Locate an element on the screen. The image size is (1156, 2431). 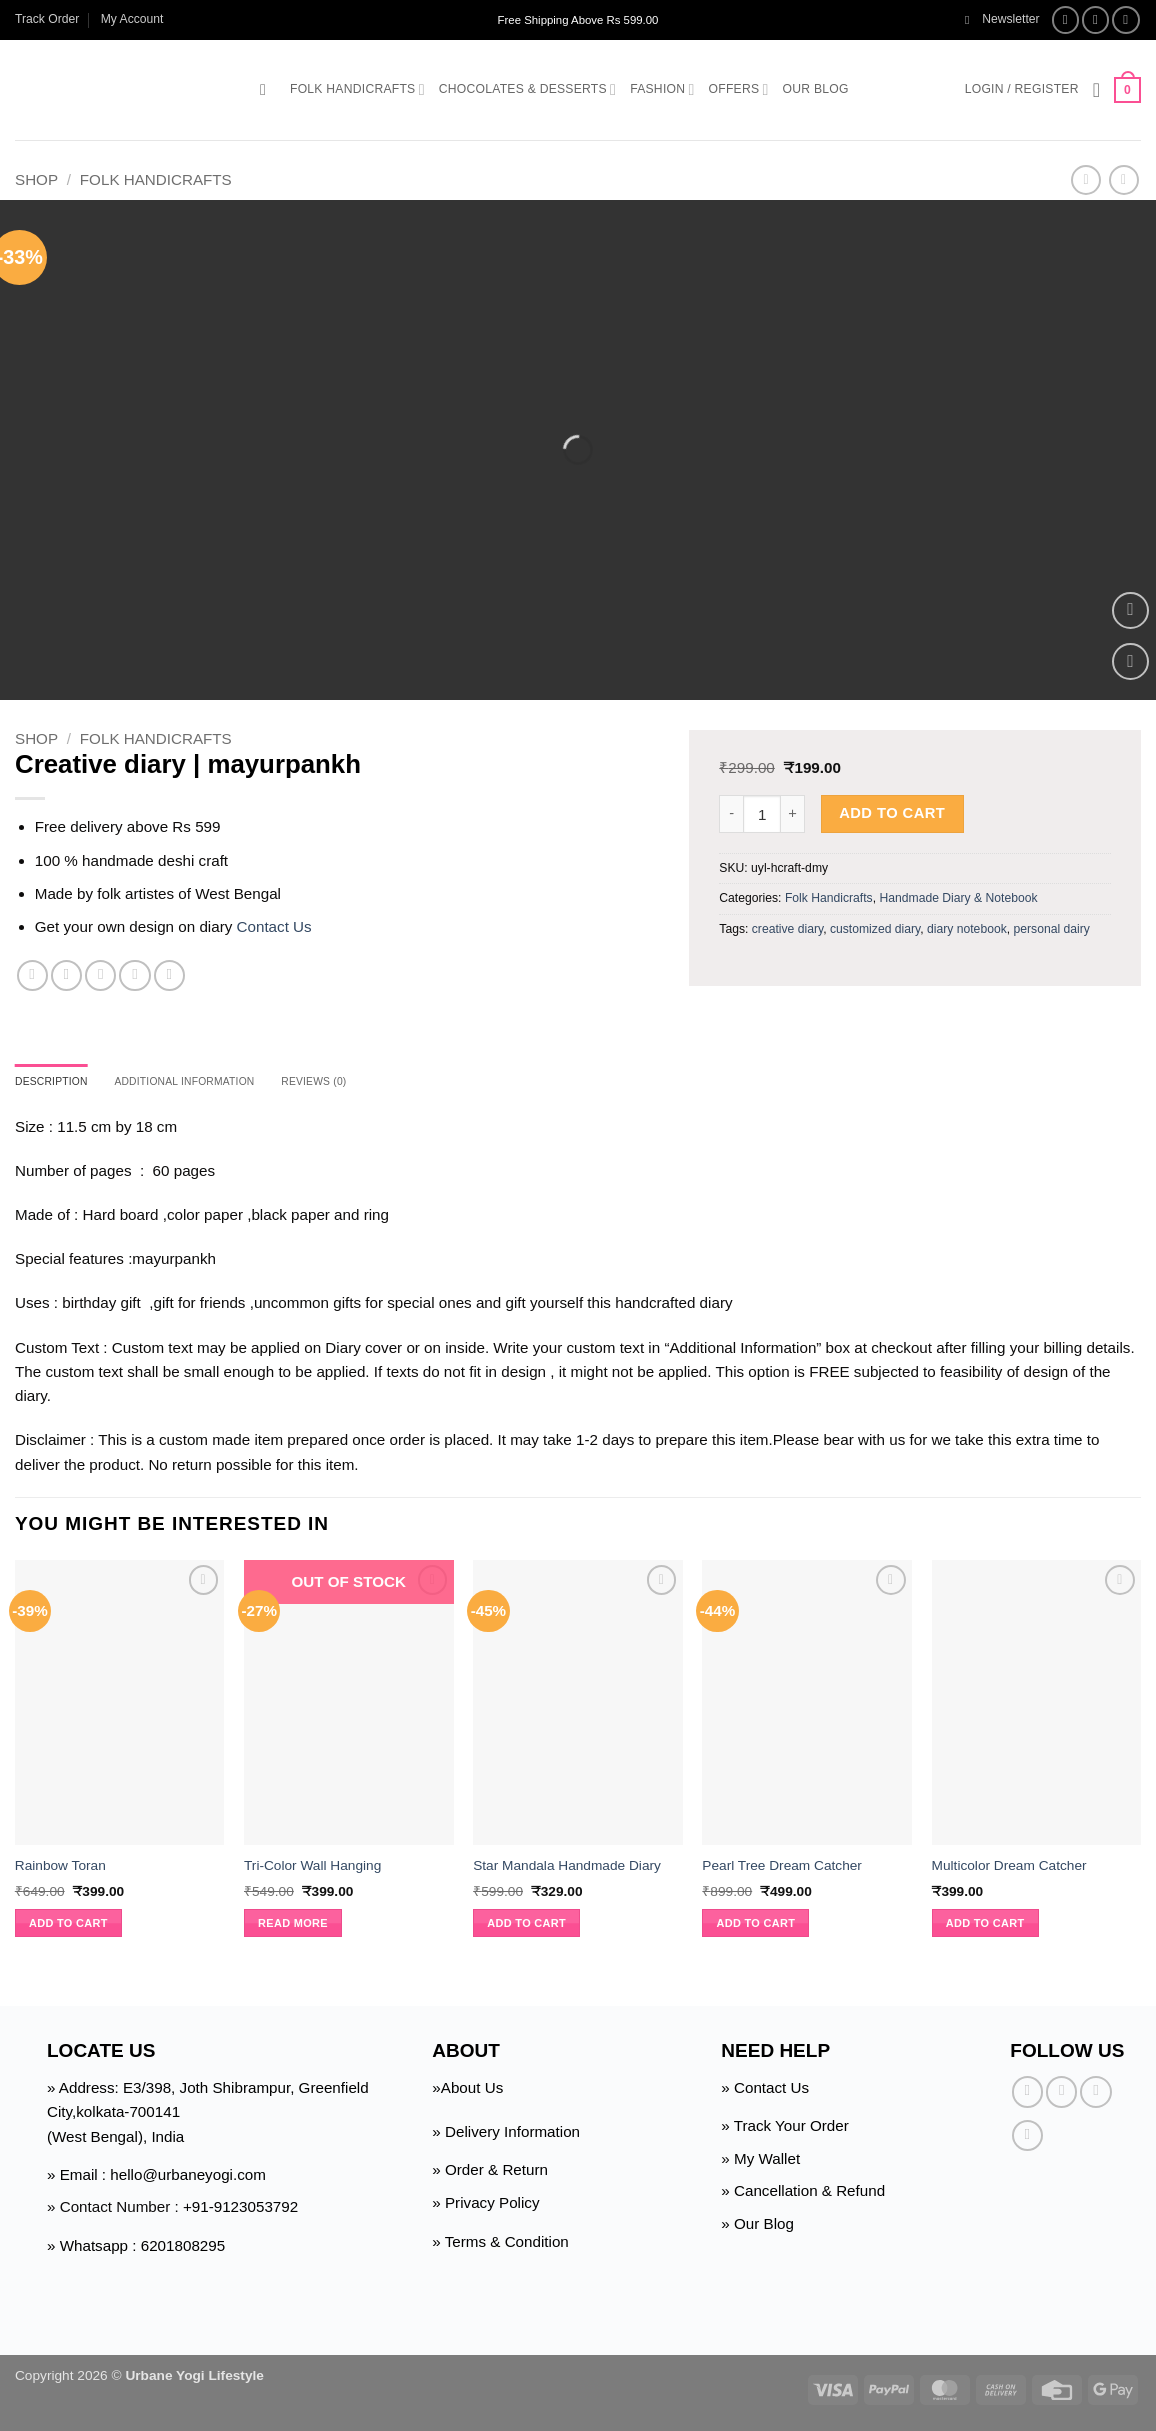
[Share on Facebook] is located at coordinates (32, 975).